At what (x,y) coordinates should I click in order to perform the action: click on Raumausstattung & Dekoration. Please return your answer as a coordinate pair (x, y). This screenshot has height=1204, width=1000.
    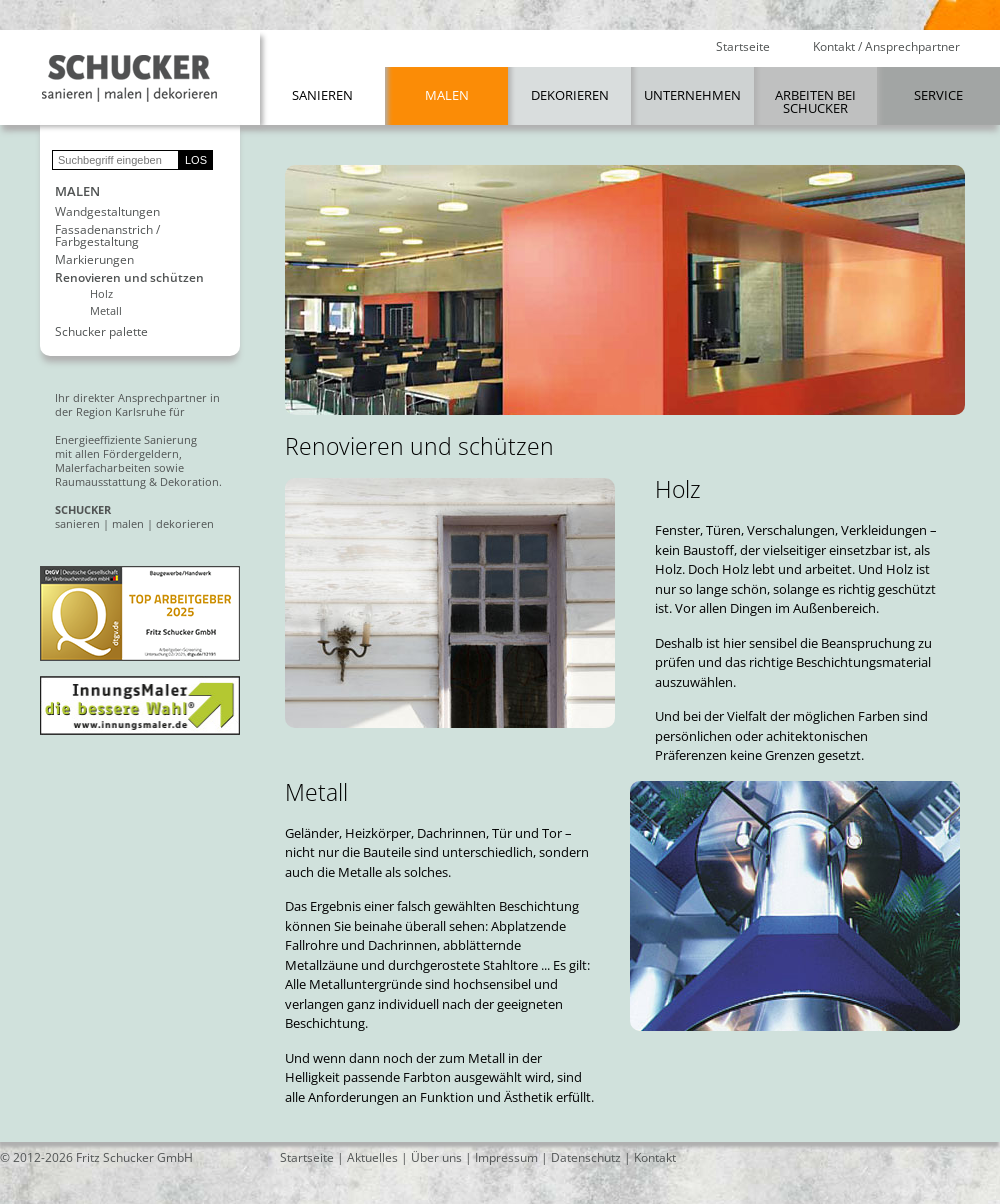
    Looking at the image, I should click on (137, 481).